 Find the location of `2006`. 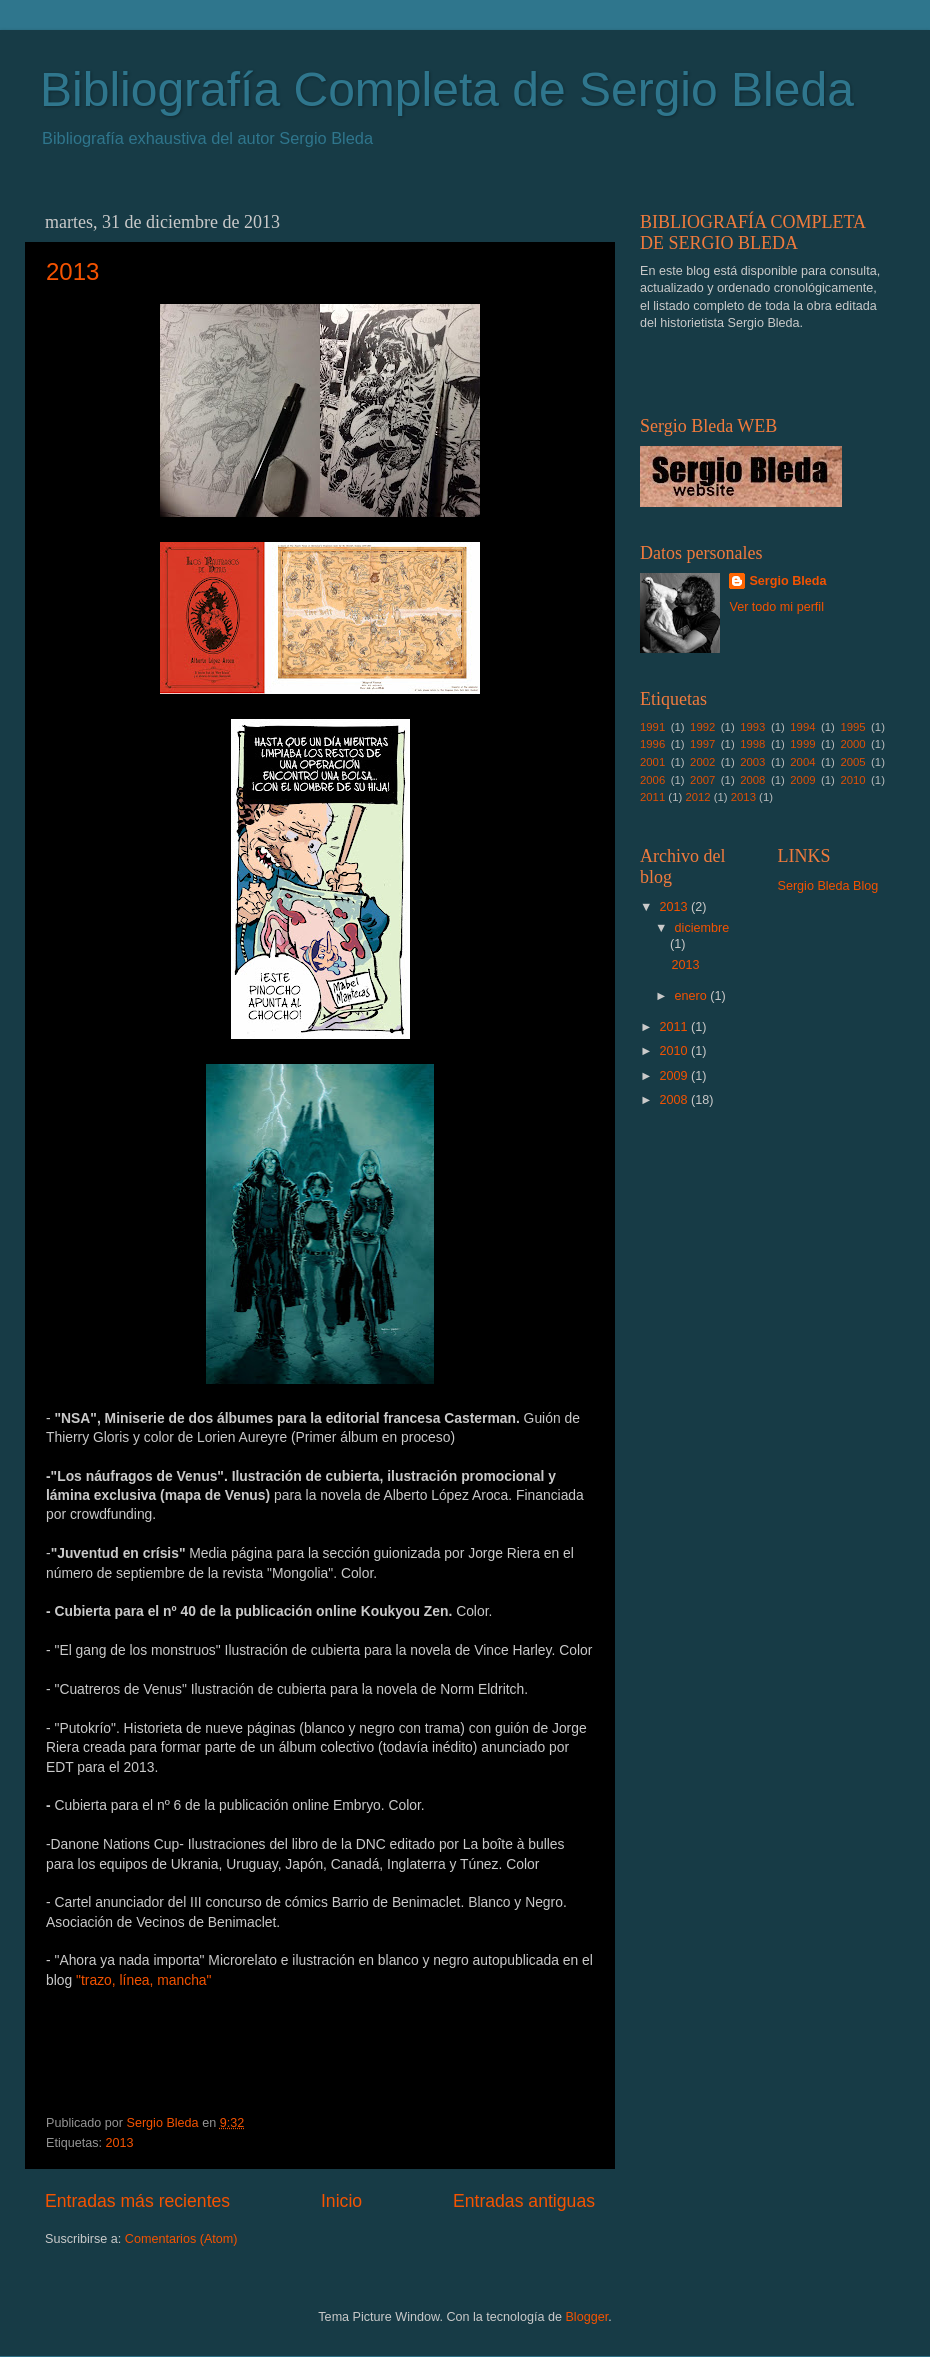

2006 is located at coordinates (652, 780).